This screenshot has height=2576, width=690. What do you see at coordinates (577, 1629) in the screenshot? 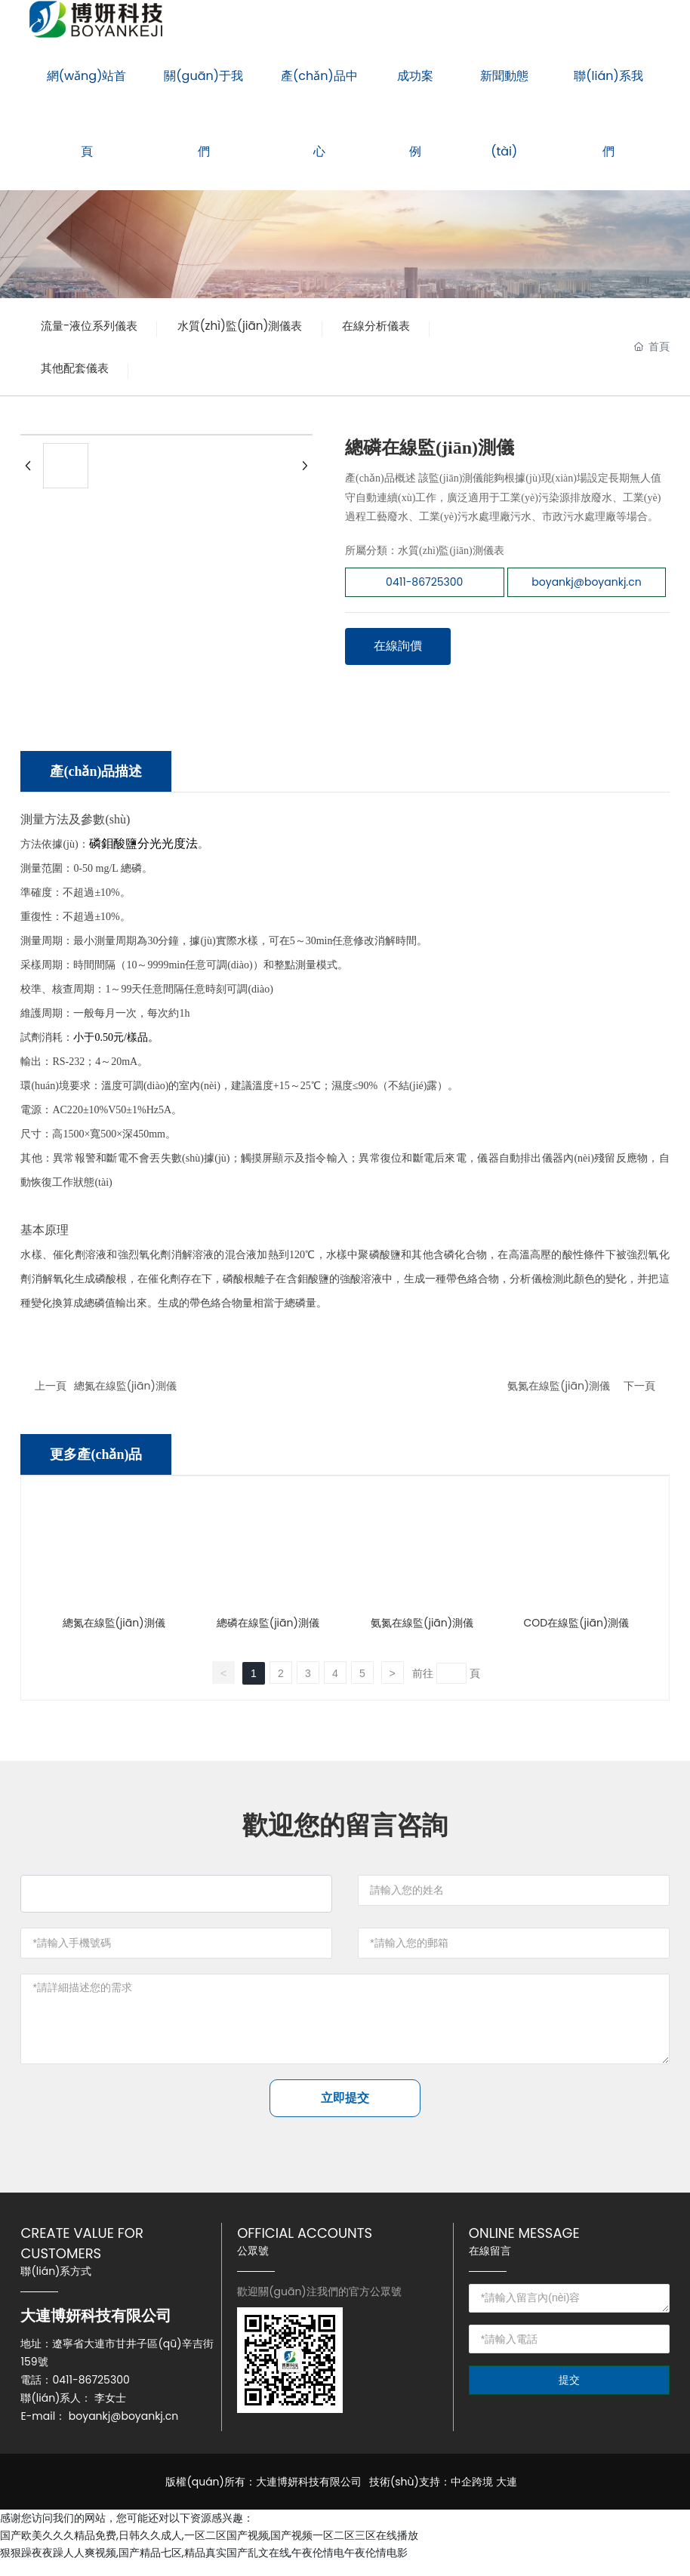
I see `COD在線監(jiān)測儀` at bounding box center [577, 1629].